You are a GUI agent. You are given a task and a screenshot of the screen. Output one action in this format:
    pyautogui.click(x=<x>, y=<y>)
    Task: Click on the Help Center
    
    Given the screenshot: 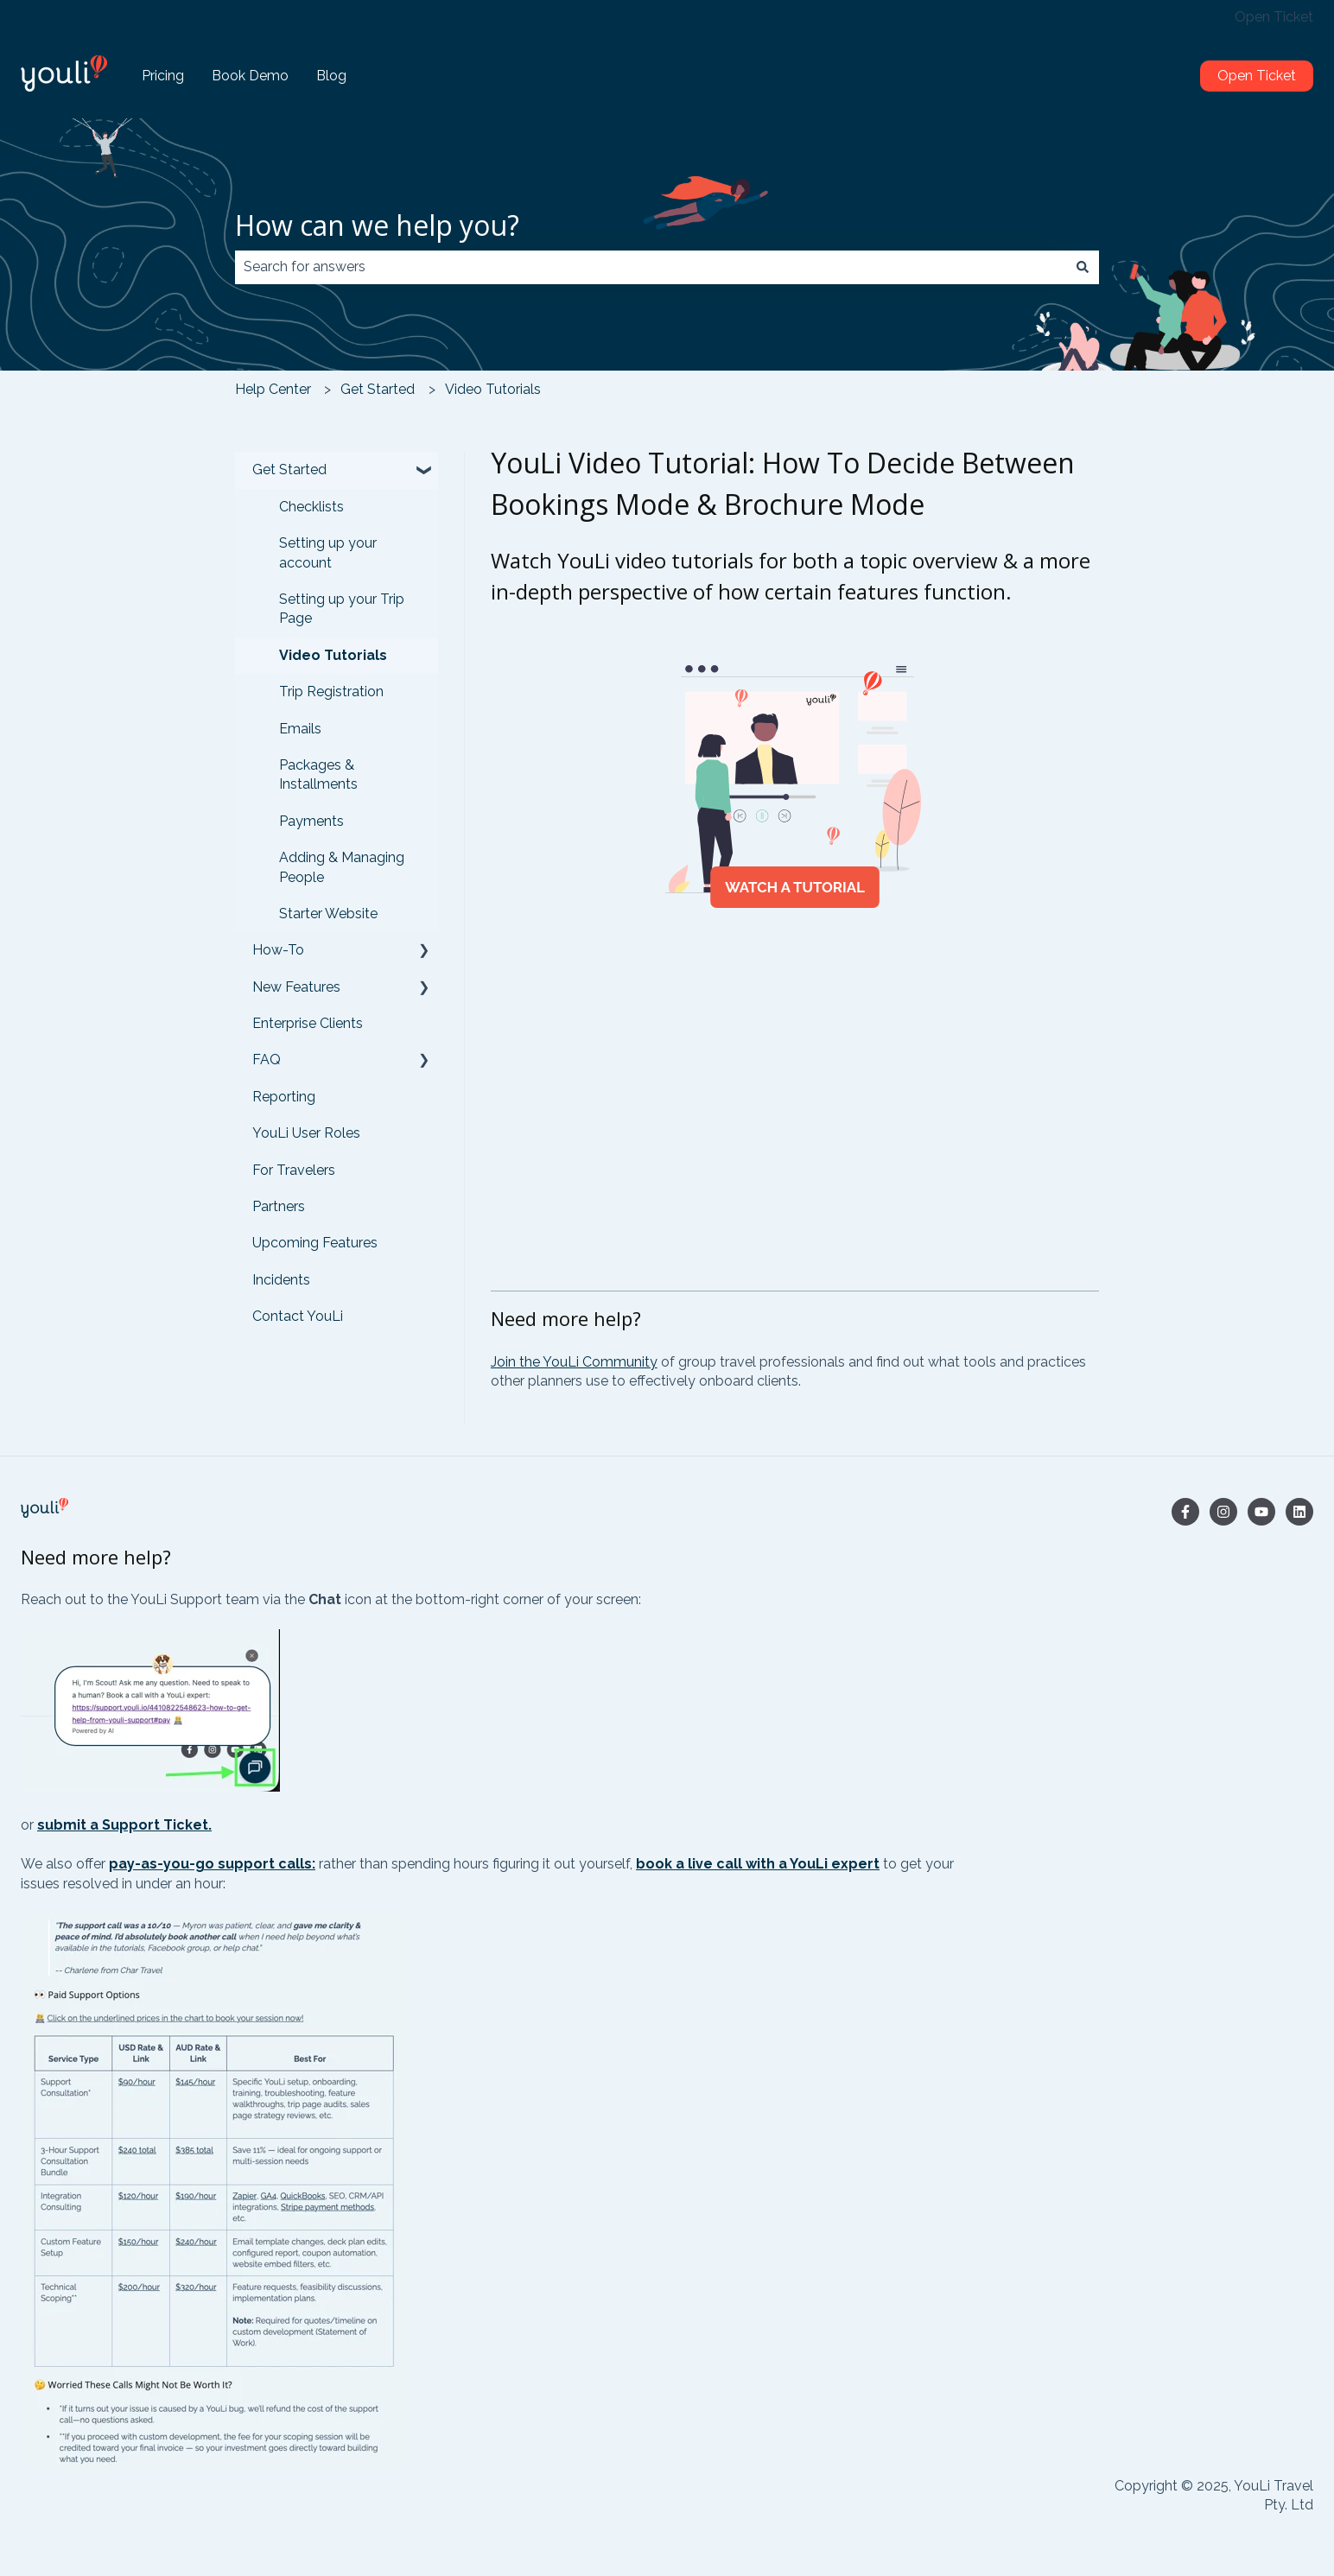 What is the action you would take?
    pyautogui.click(x=273, y=389)
    